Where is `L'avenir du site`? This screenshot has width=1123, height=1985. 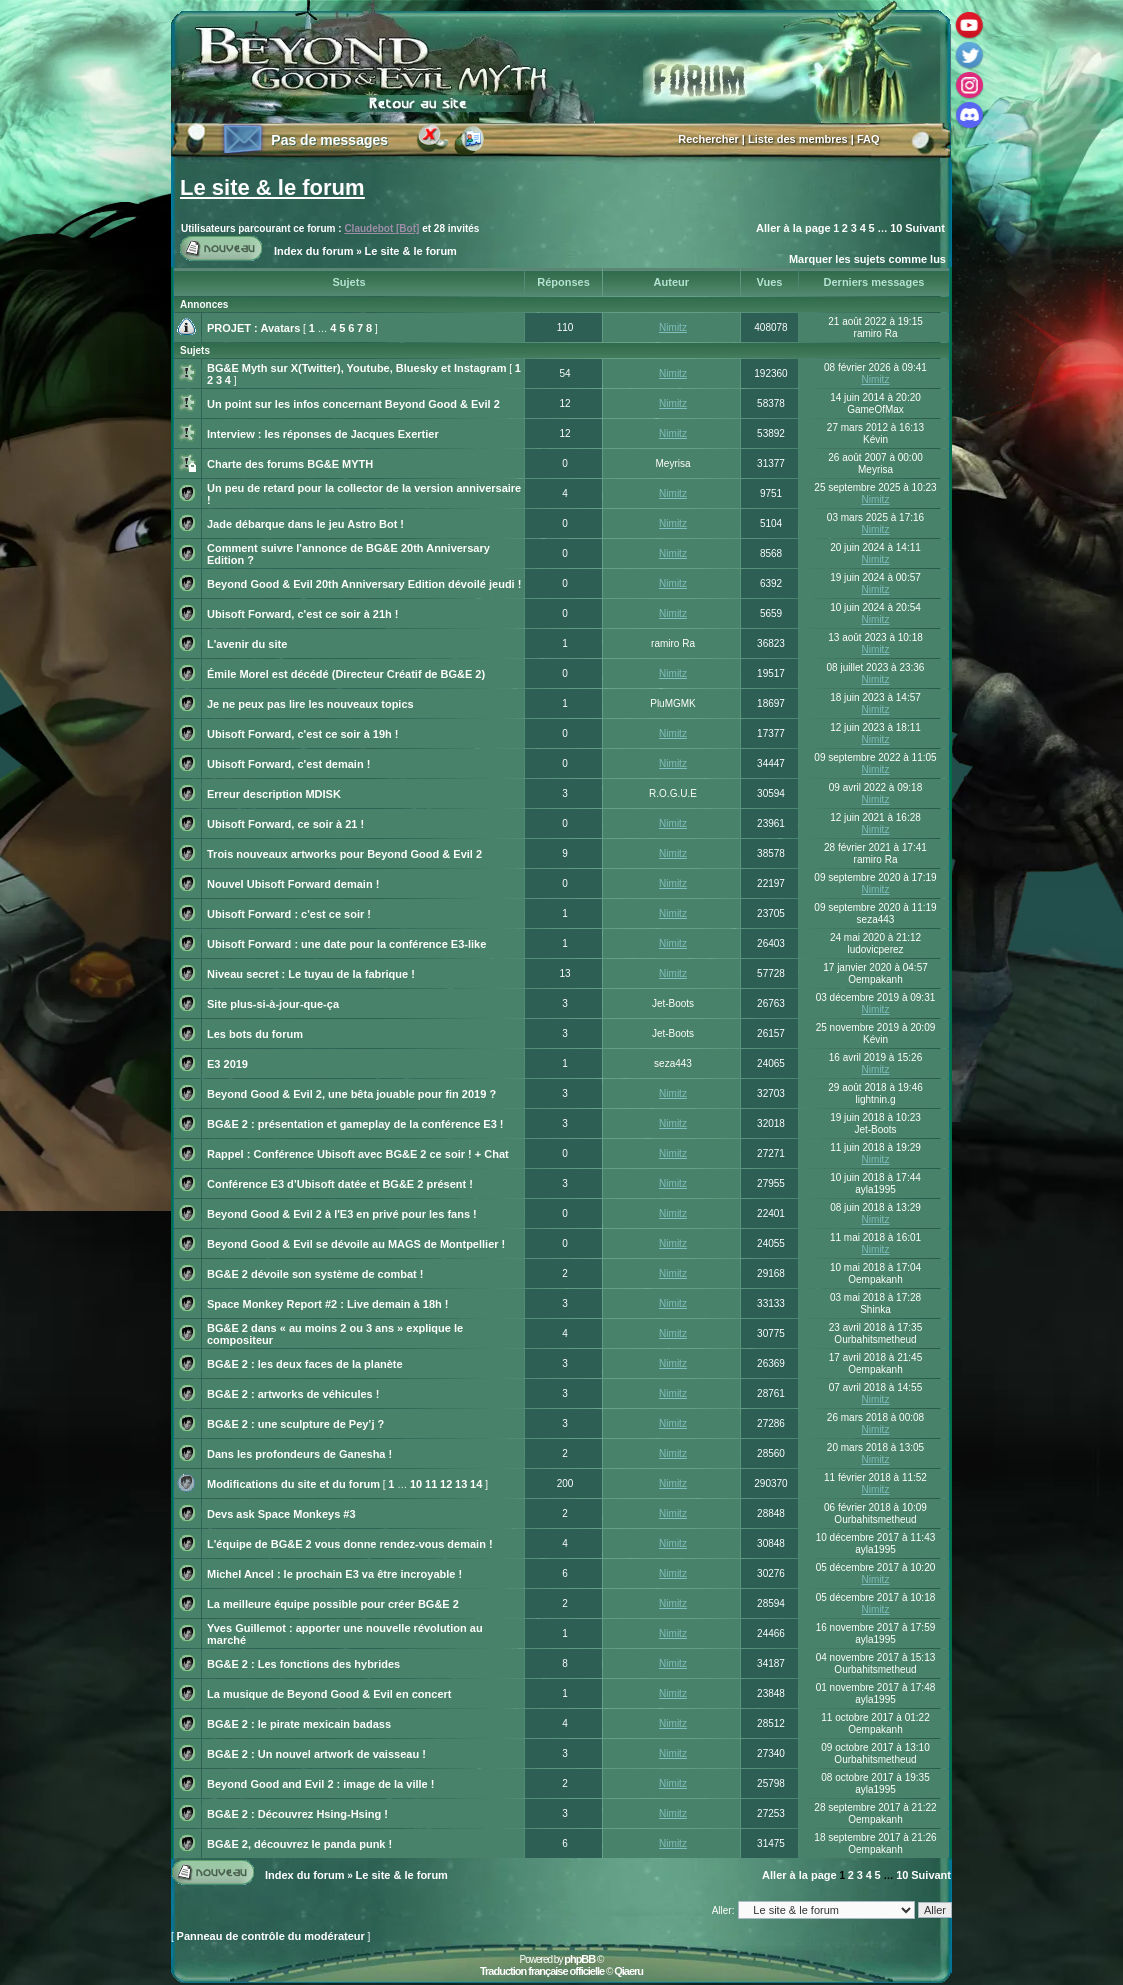 L'avenir du site is located at coordinates (247, 644).